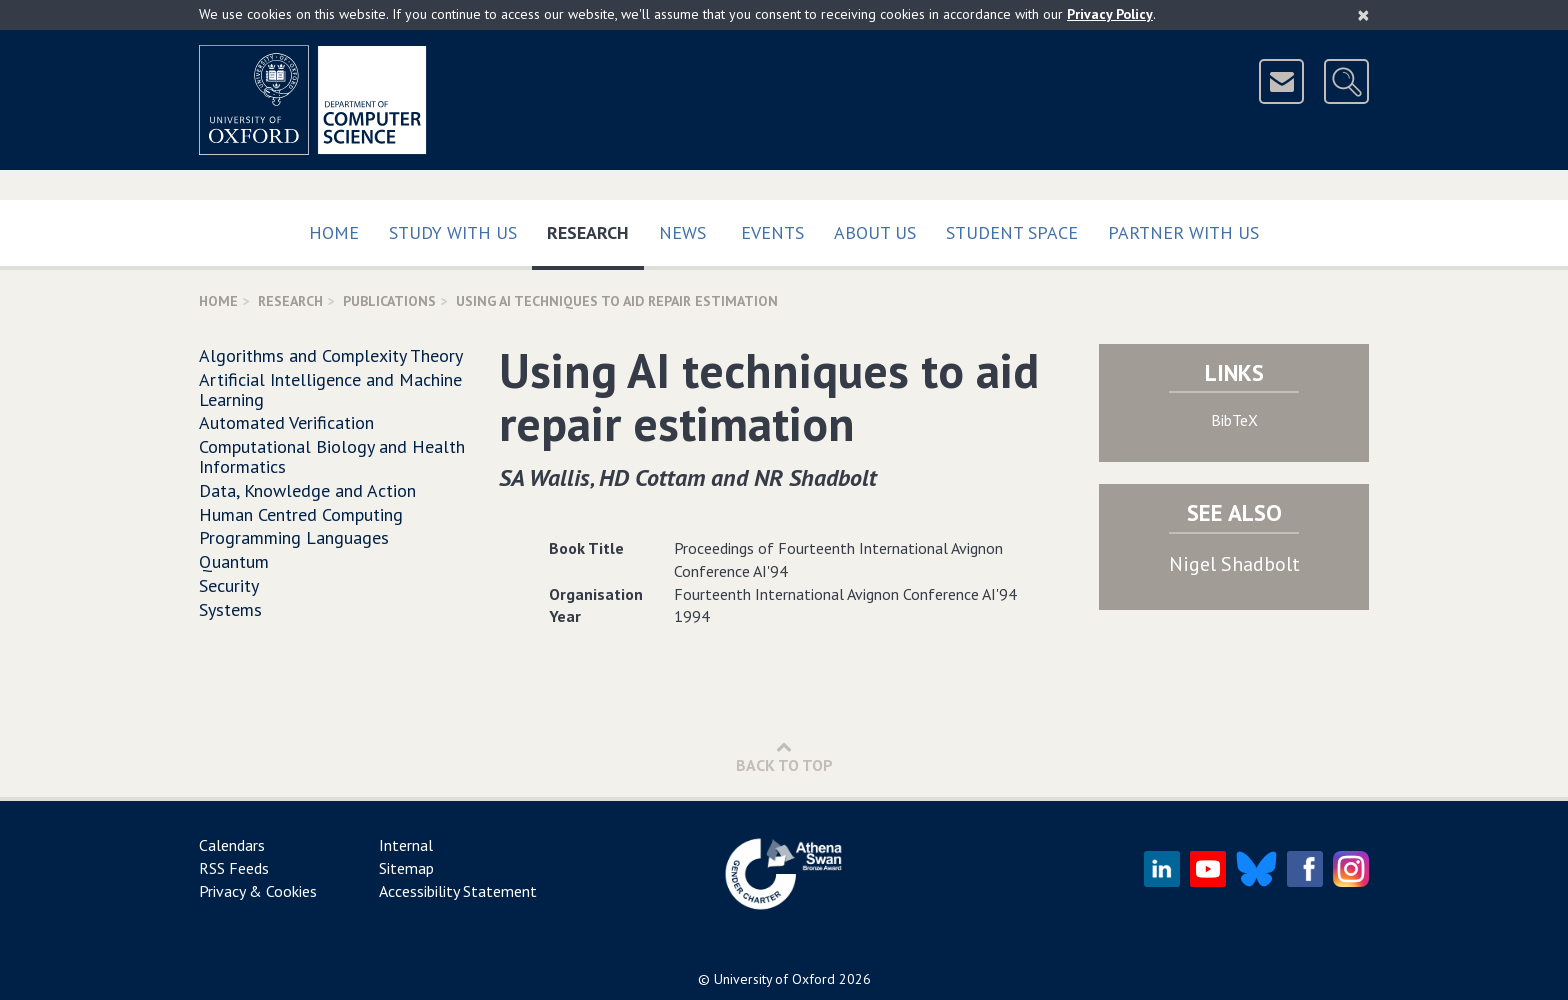  What do you see at coordinates (406, 868) in the screenshot?
I see `Sitemap` at bounding box center [406, 868].